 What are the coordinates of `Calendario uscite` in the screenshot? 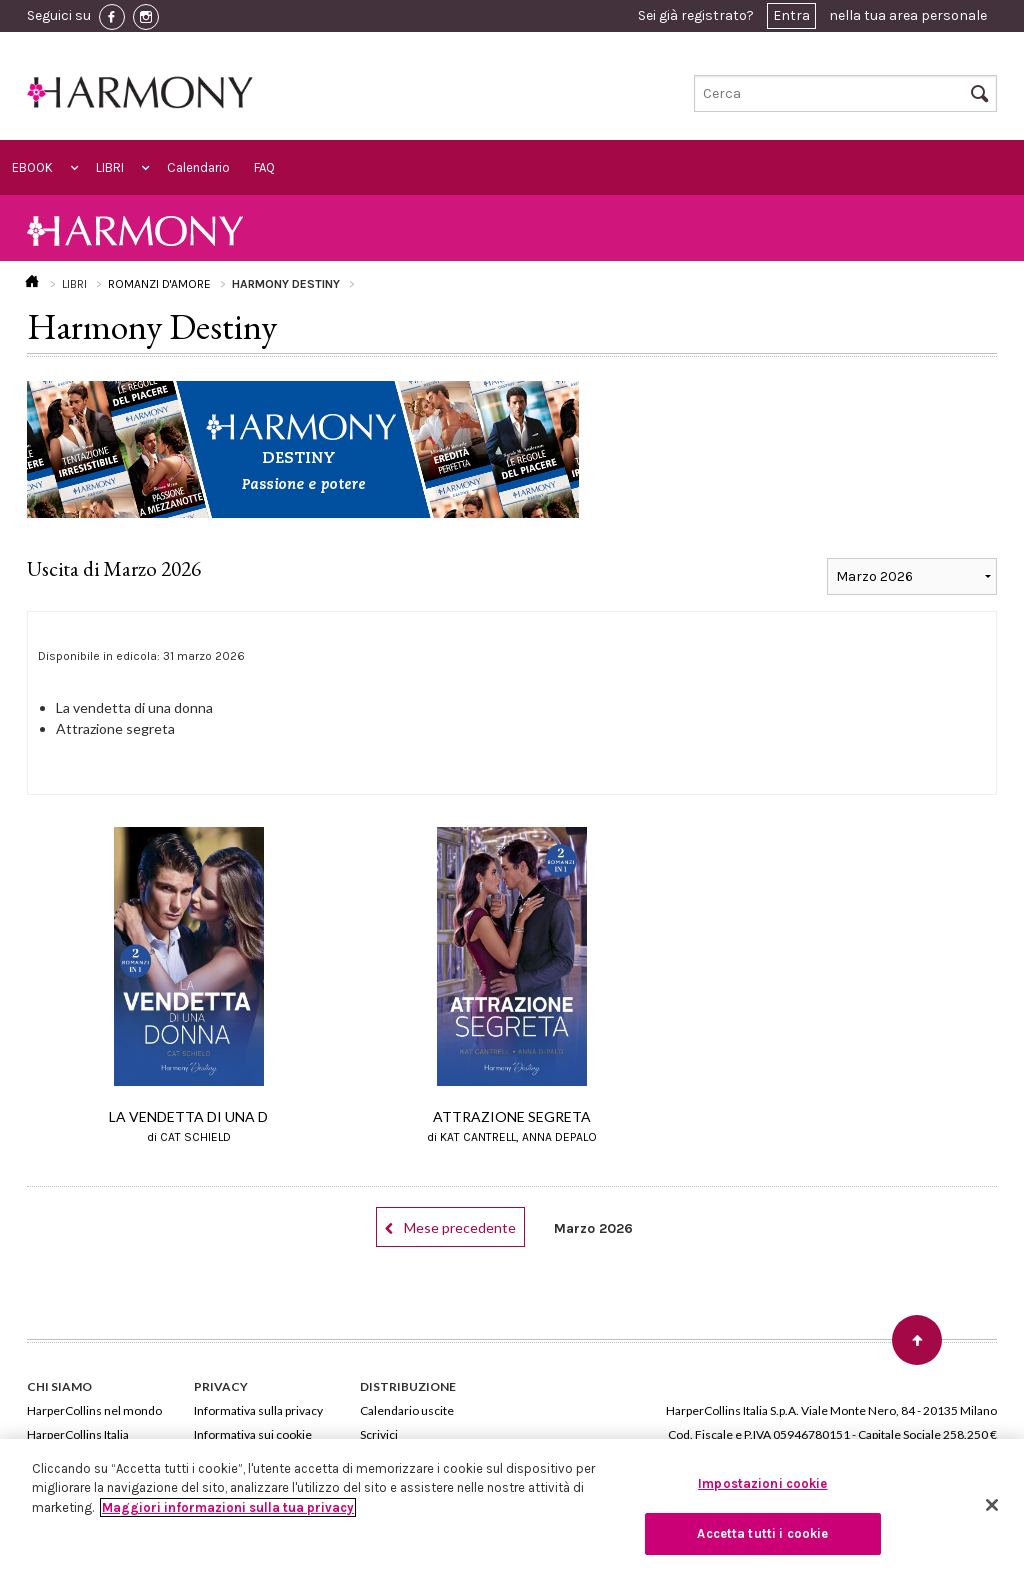 It's located at (407, 1410).